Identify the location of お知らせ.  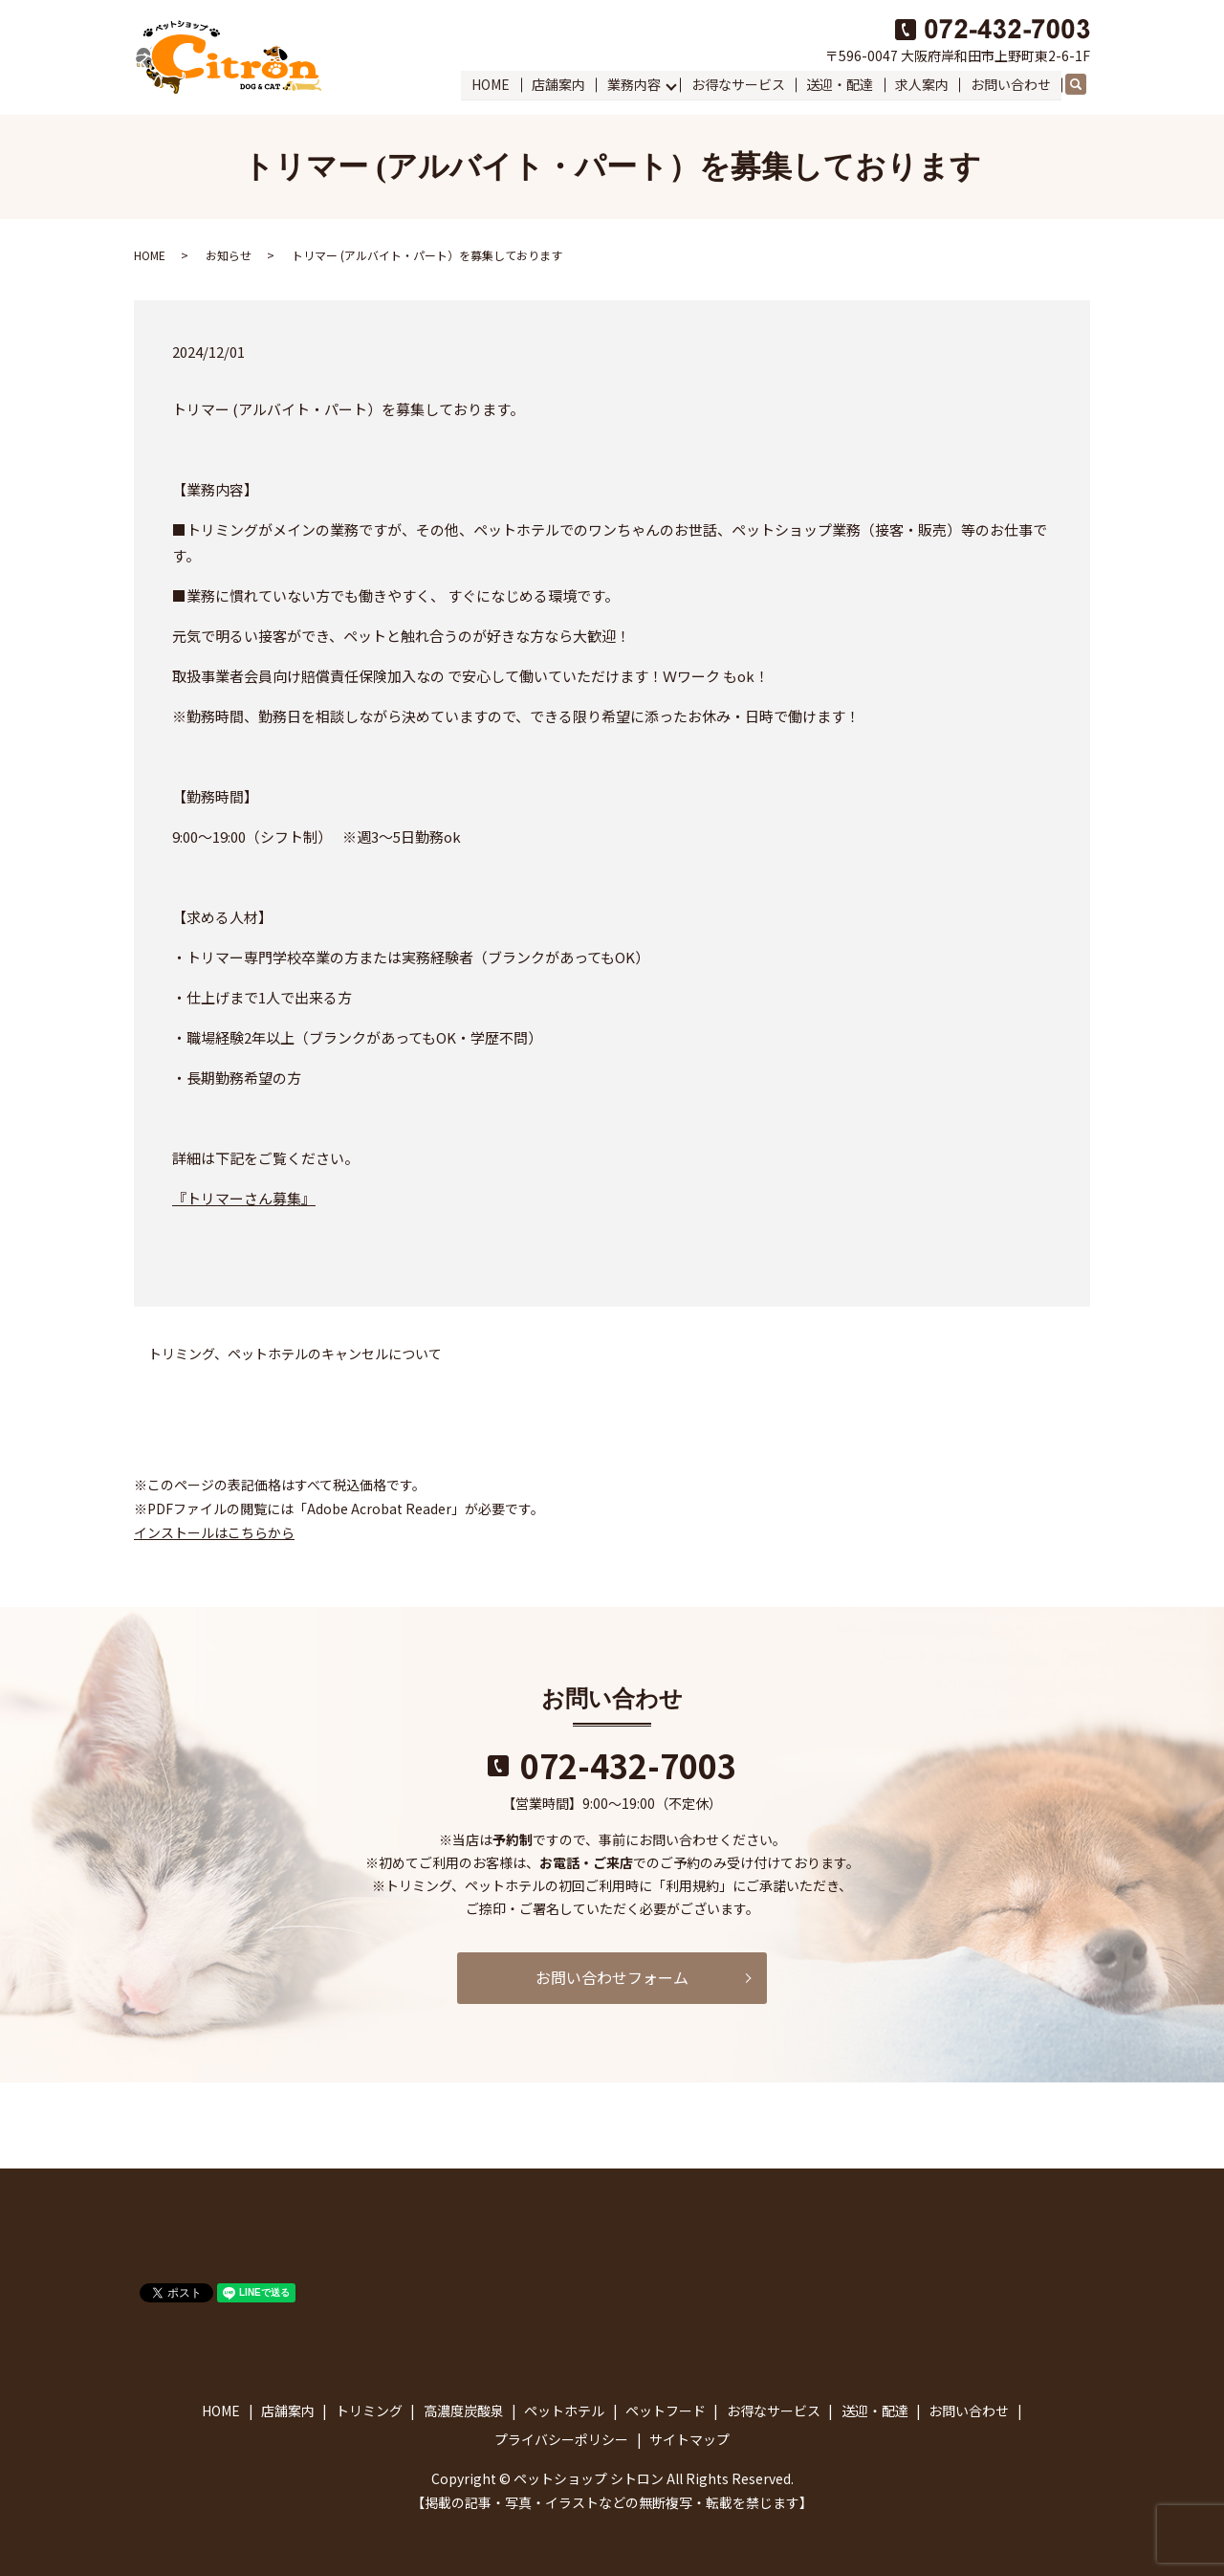
(228, 255).